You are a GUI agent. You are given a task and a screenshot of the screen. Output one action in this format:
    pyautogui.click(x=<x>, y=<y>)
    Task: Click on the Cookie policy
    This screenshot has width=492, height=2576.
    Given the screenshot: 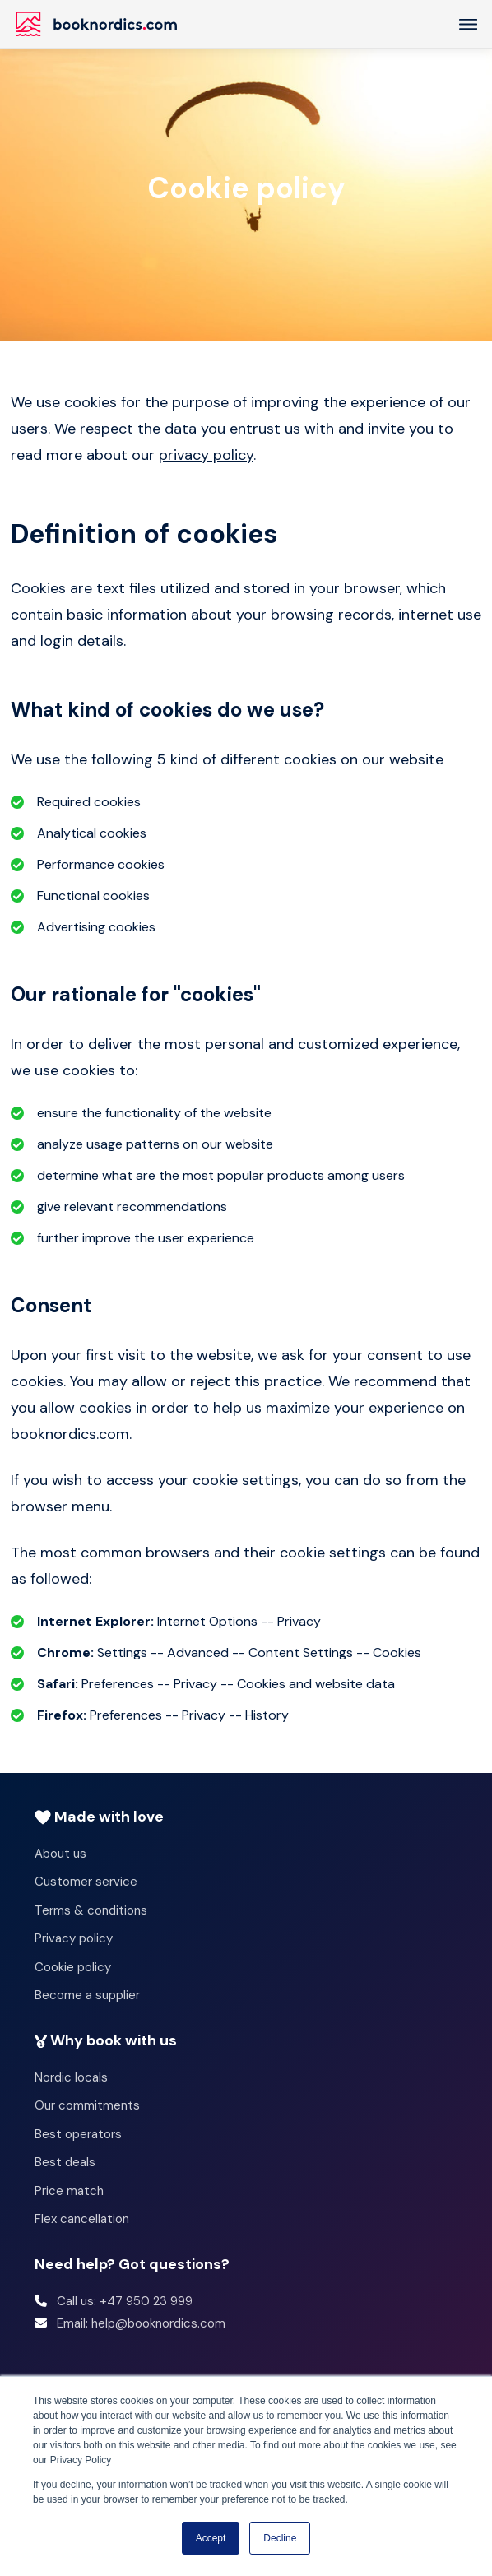 What is the action you would take?
    pyautogui.click(x=73, y=1967)
    